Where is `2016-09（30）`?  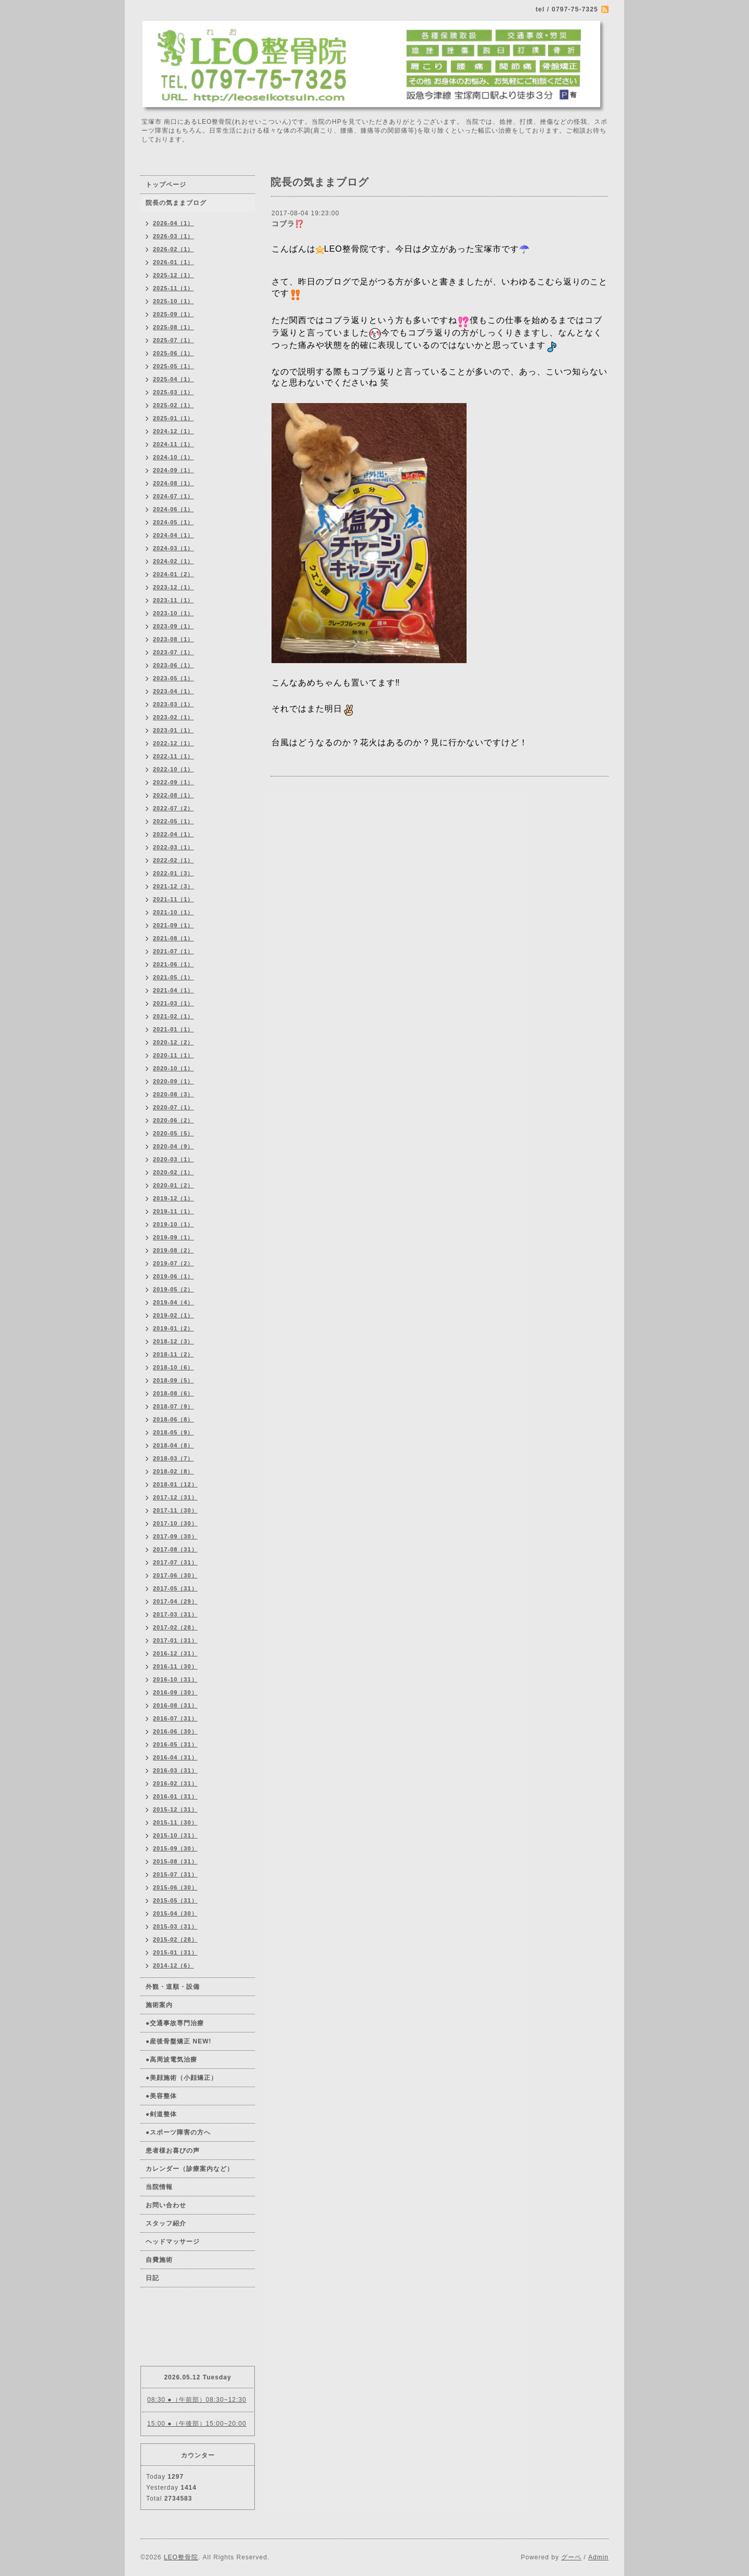 2016-09（30） is located at coordinates (175, 1692).